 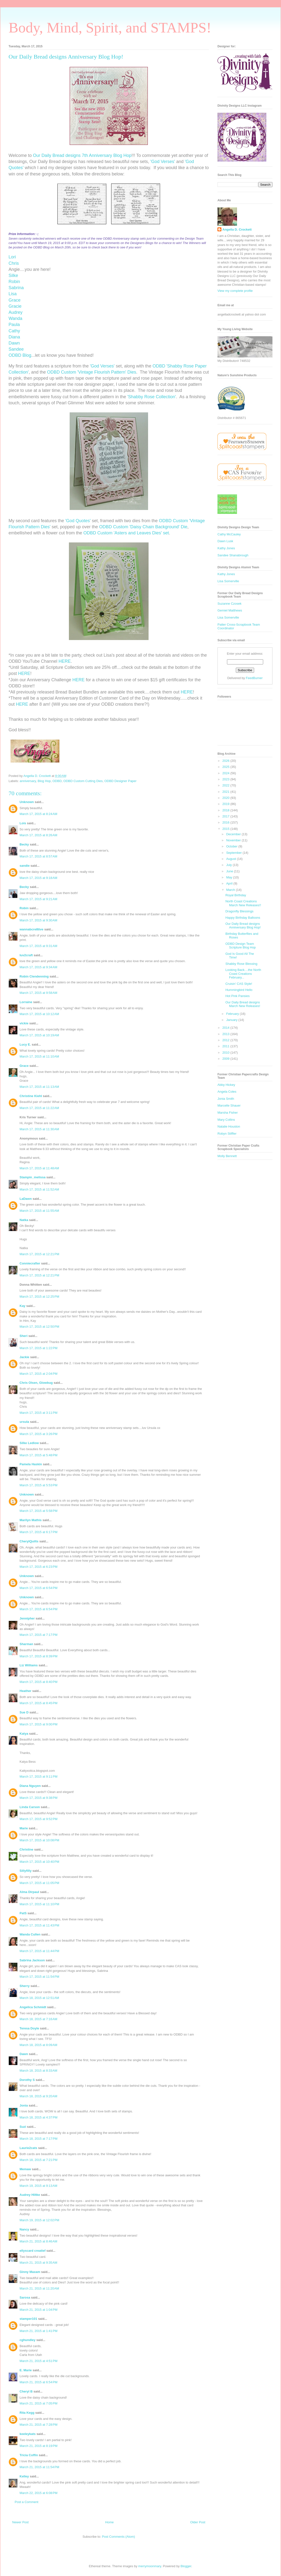 I want to click on 'God Verses', so click(x=162, y=161).